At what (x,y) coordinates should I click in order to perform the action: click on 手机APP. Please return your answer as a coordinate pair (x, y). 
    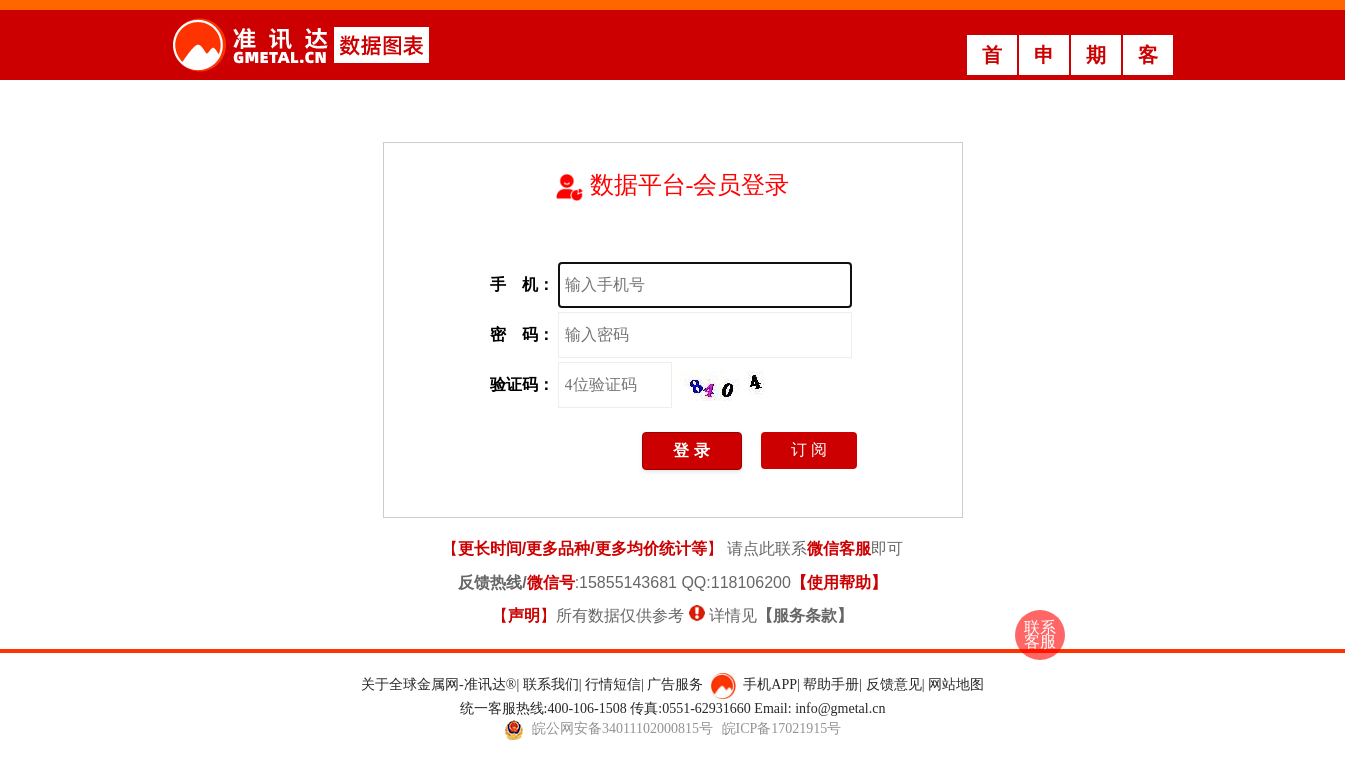
    Looking at the image, I should click on (770, 684).